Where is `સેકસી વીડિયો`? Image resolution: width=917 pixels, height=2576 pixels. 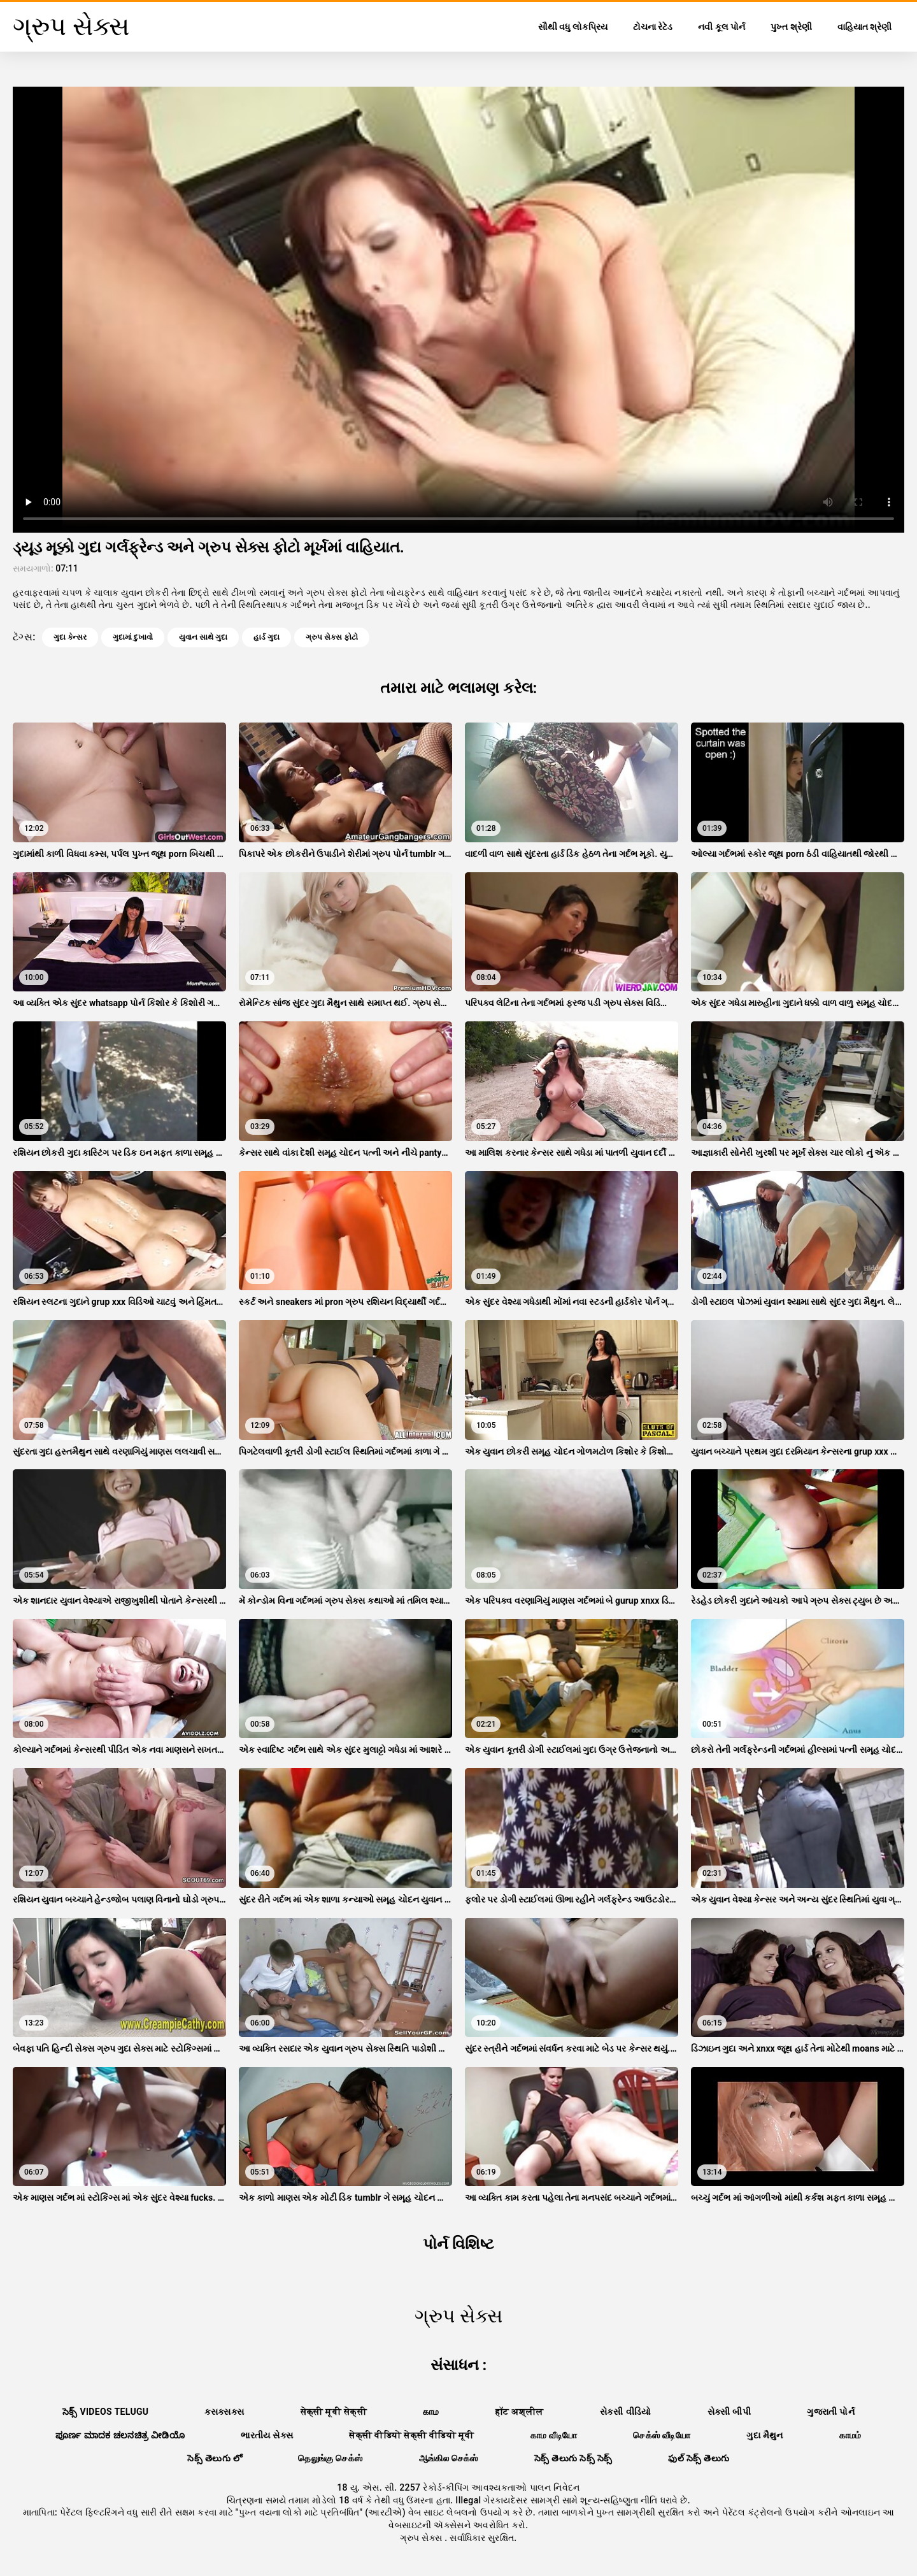 સેકસી વીડિયો is located at coordinates (625, 2412).